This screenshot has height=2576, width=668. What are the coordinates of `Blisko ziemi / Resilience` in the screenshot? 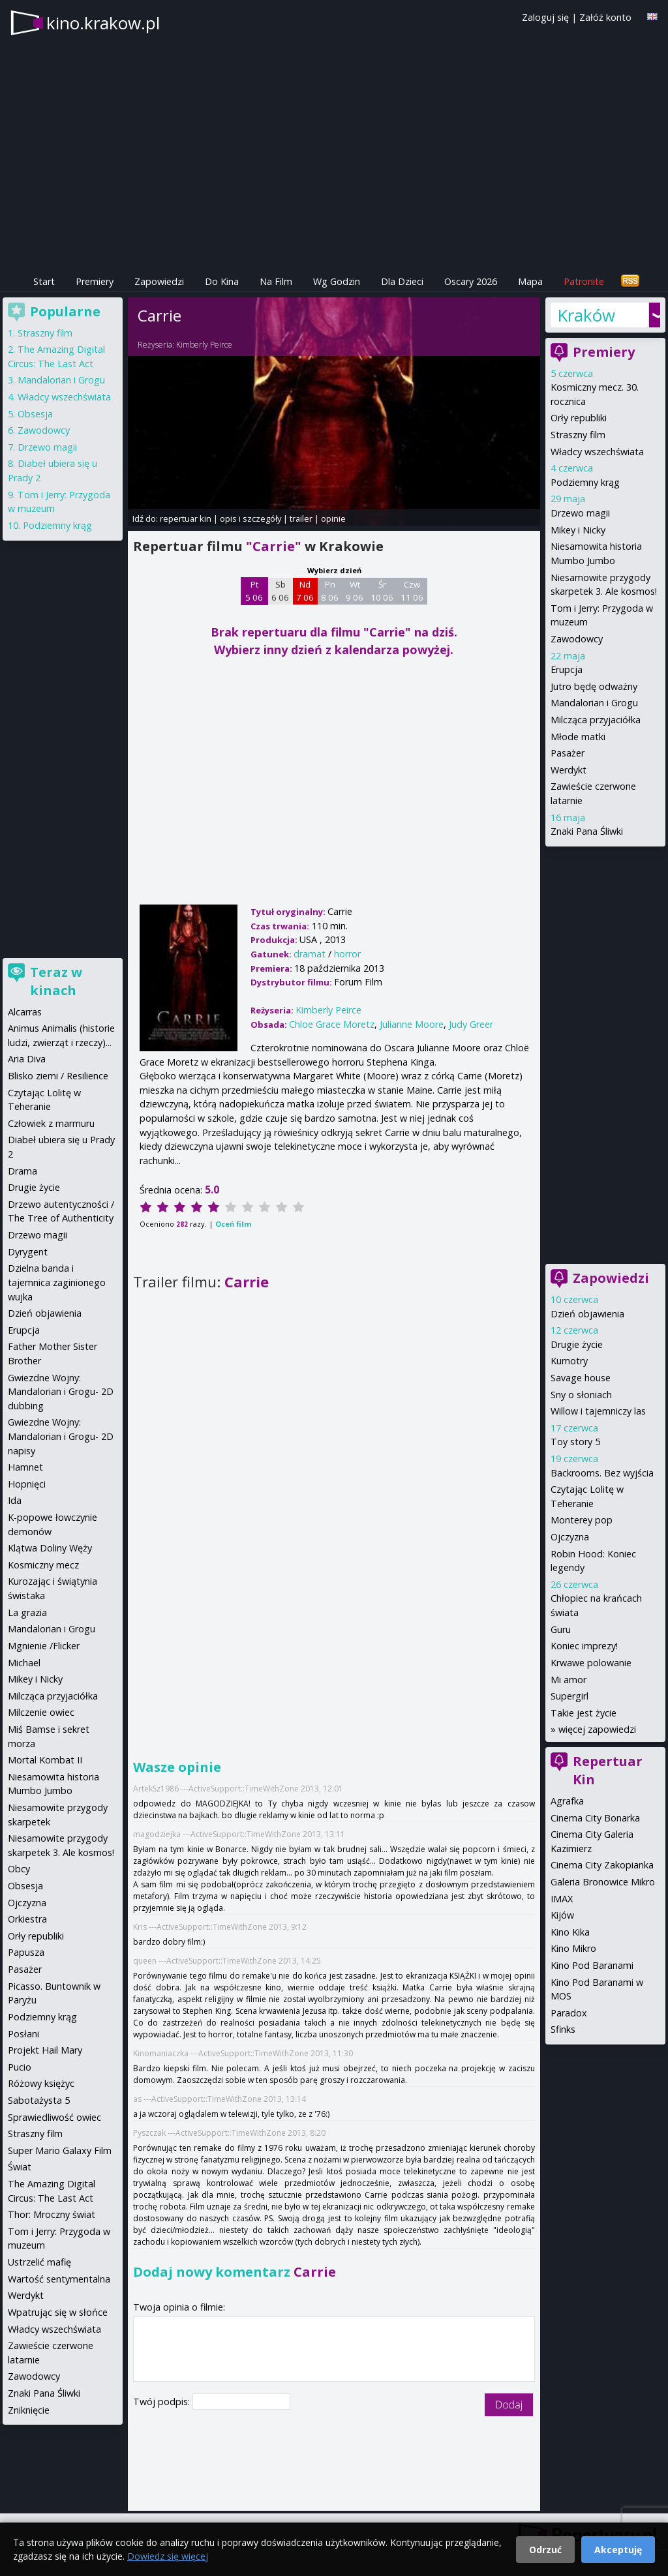 It's located at (58, 1076).